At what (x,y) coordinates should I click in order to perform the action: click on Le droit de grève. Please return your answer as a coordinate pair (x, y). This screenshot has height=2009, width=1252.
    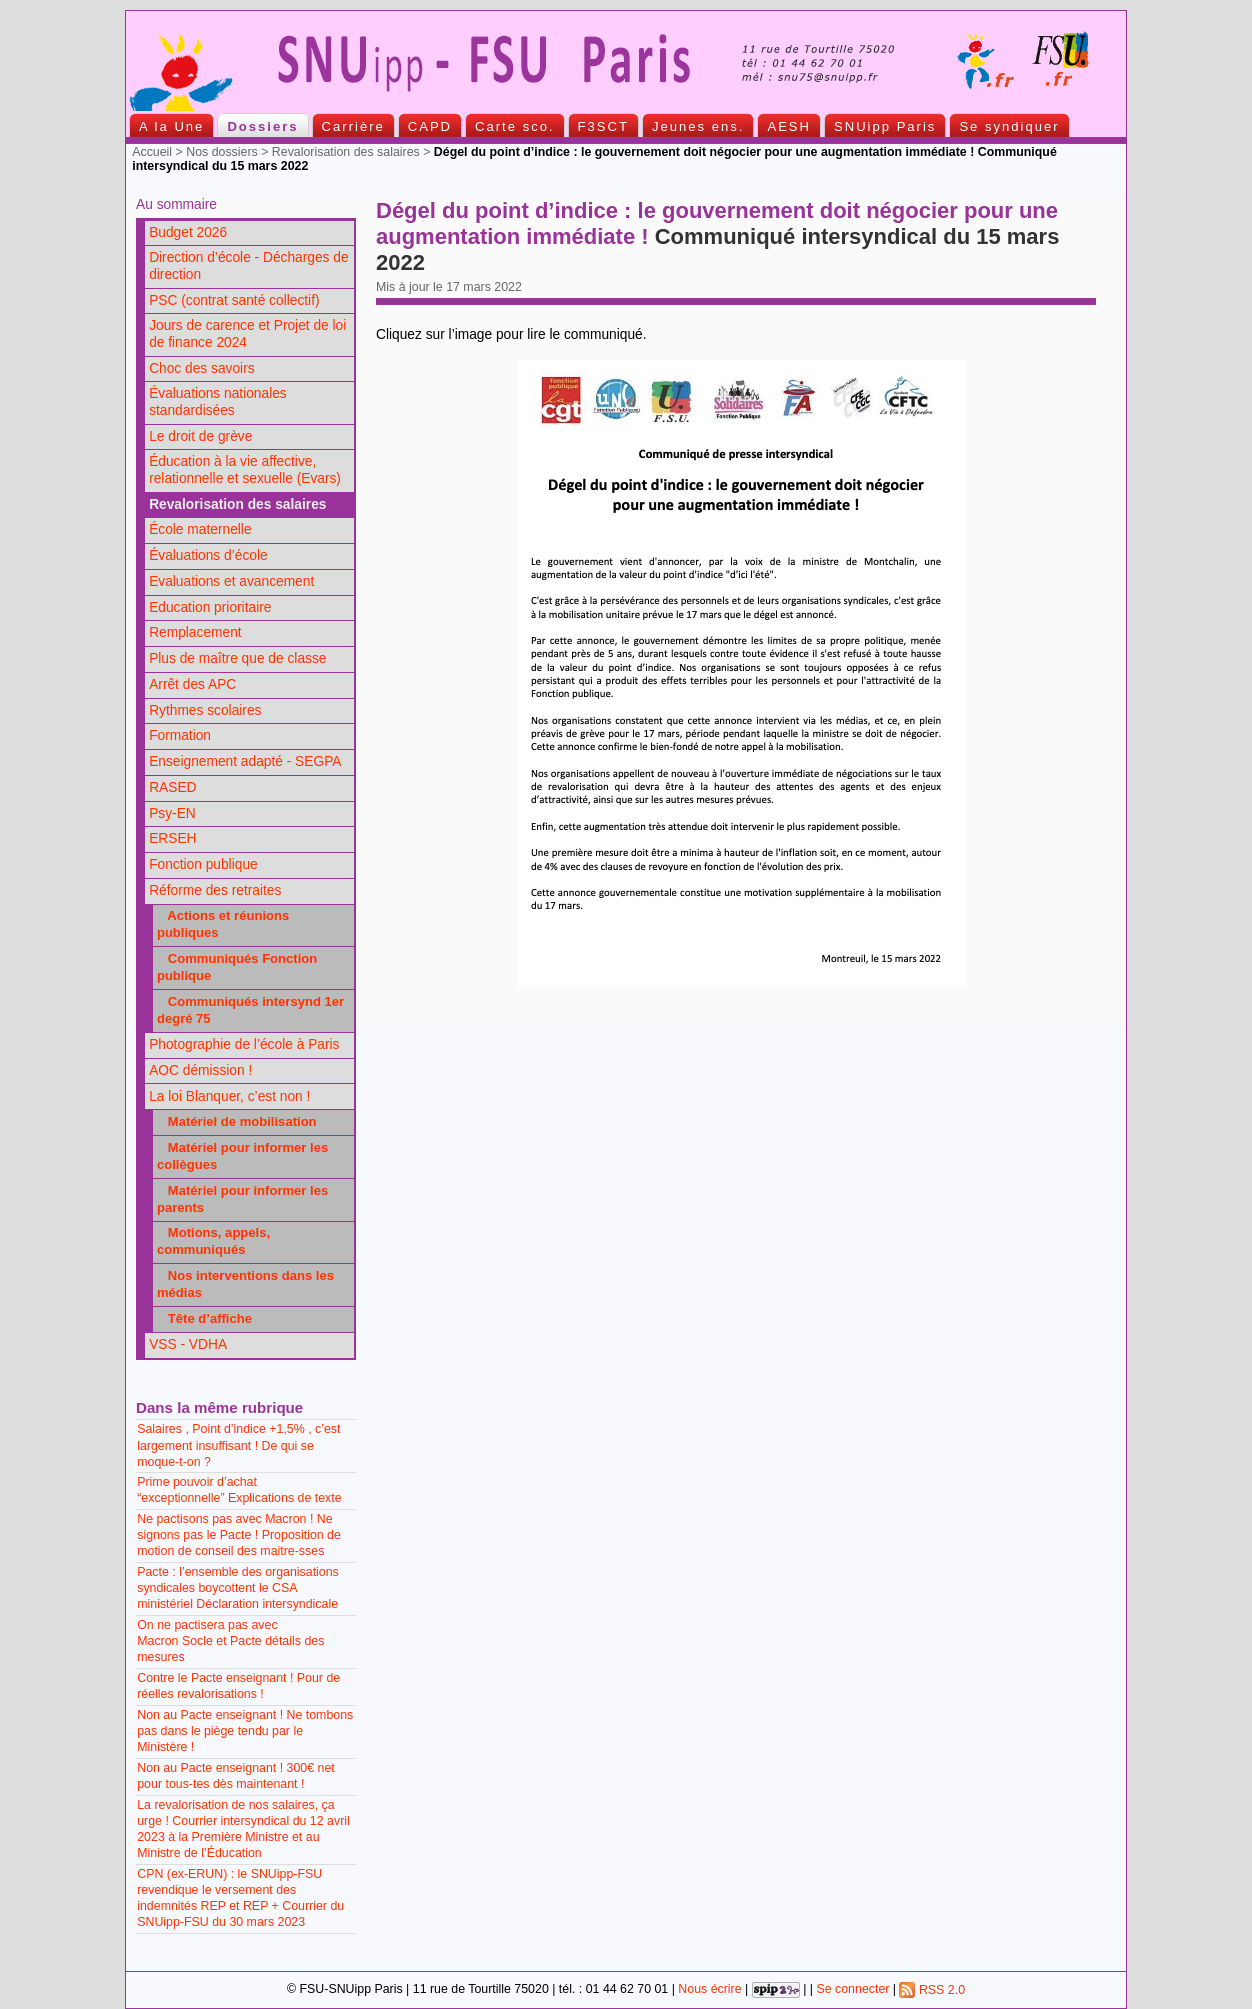
    Looking at the image, I should click on (200, 436).